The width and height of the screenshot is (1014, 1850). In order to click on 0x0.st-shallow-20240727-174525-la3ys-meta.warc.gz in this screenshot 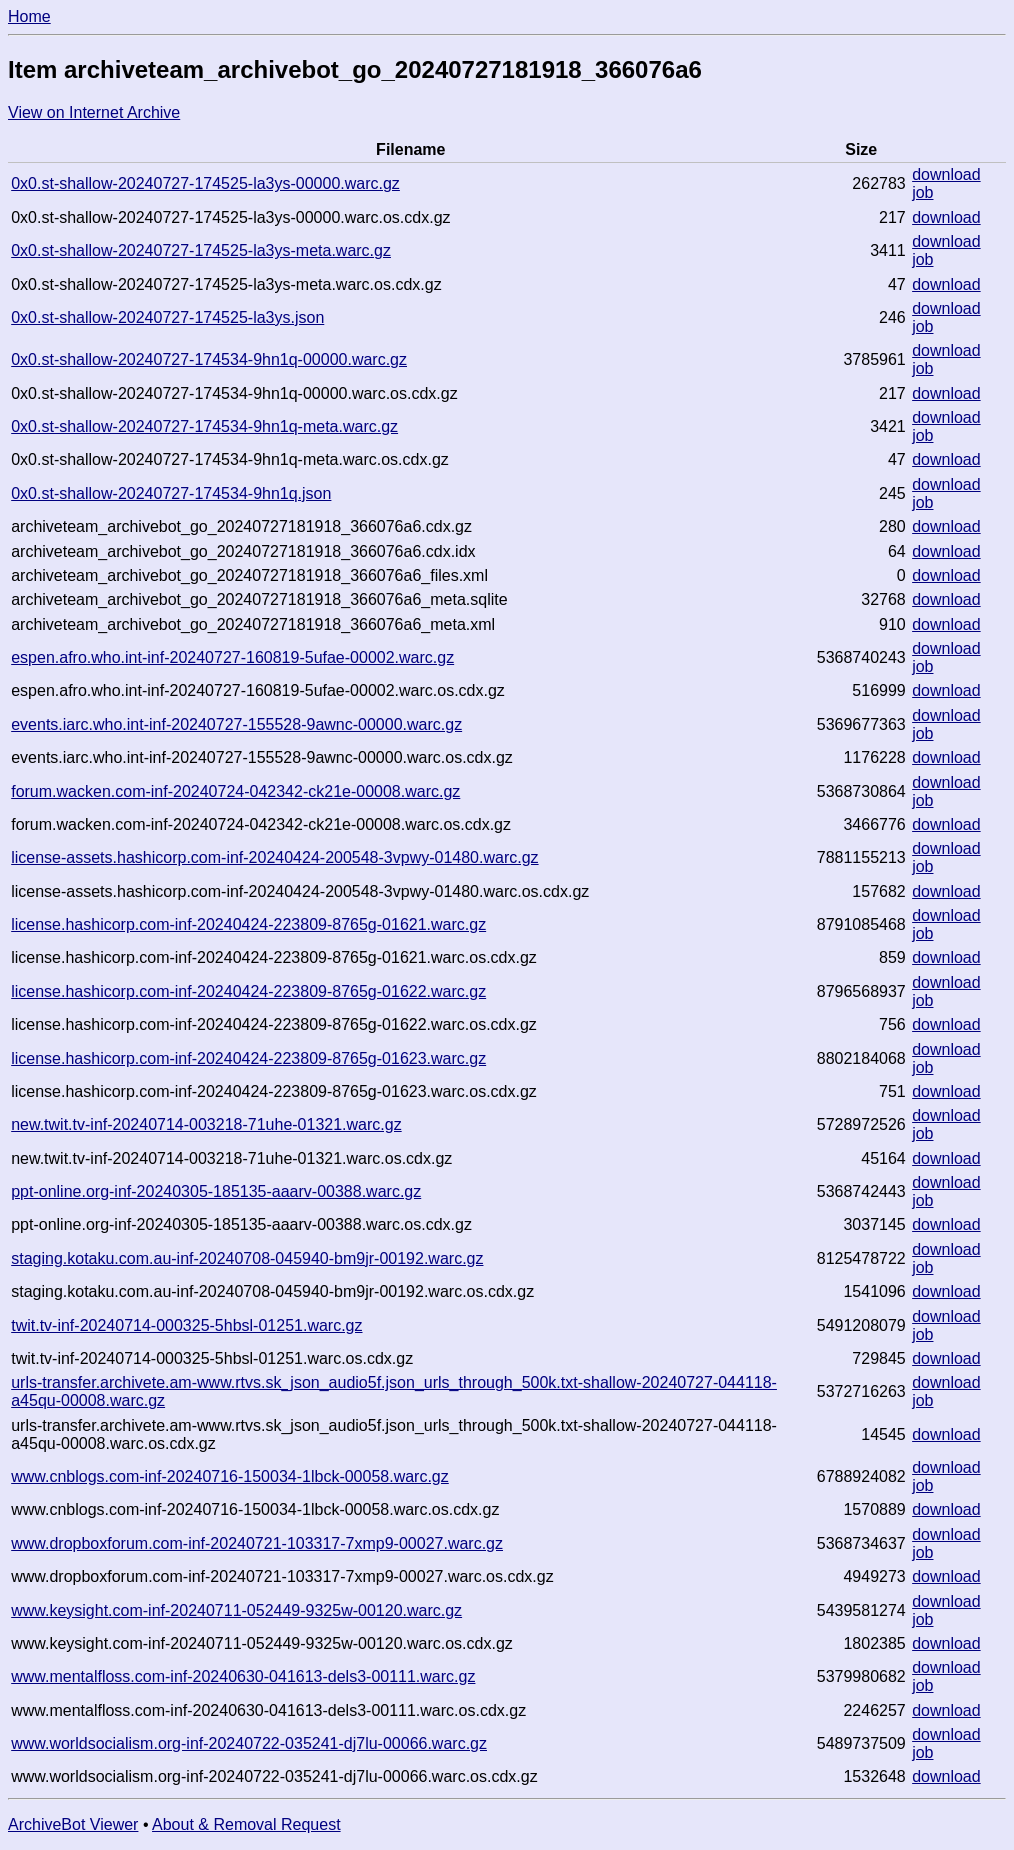, I will do `click(201, 250)`.